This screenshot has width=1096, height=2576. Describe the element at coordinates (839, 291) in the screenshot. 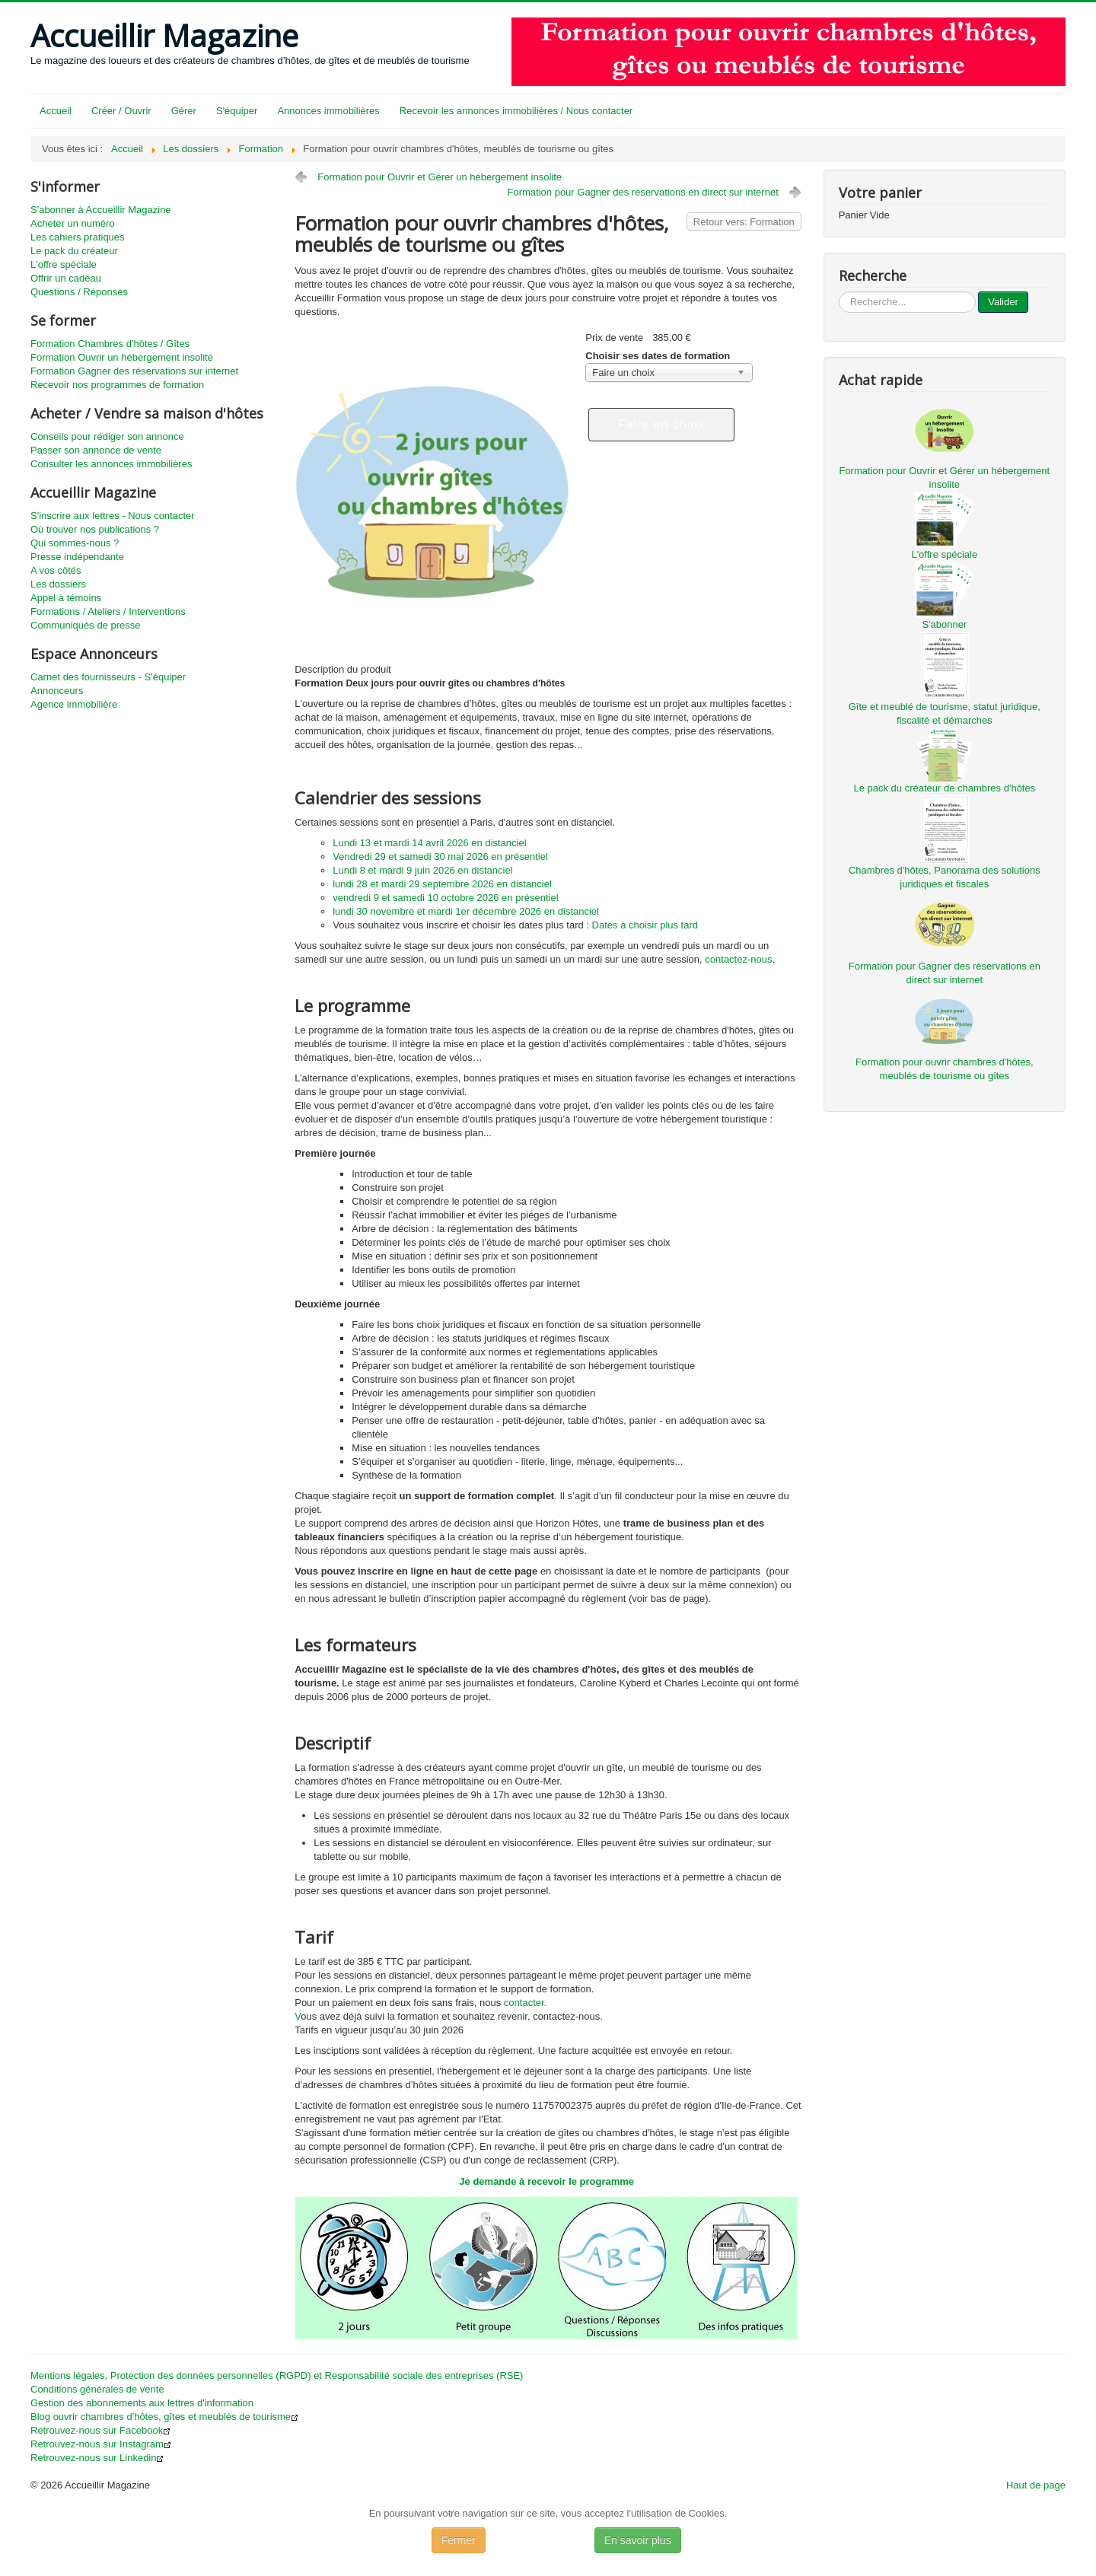

I see `...` at that location.